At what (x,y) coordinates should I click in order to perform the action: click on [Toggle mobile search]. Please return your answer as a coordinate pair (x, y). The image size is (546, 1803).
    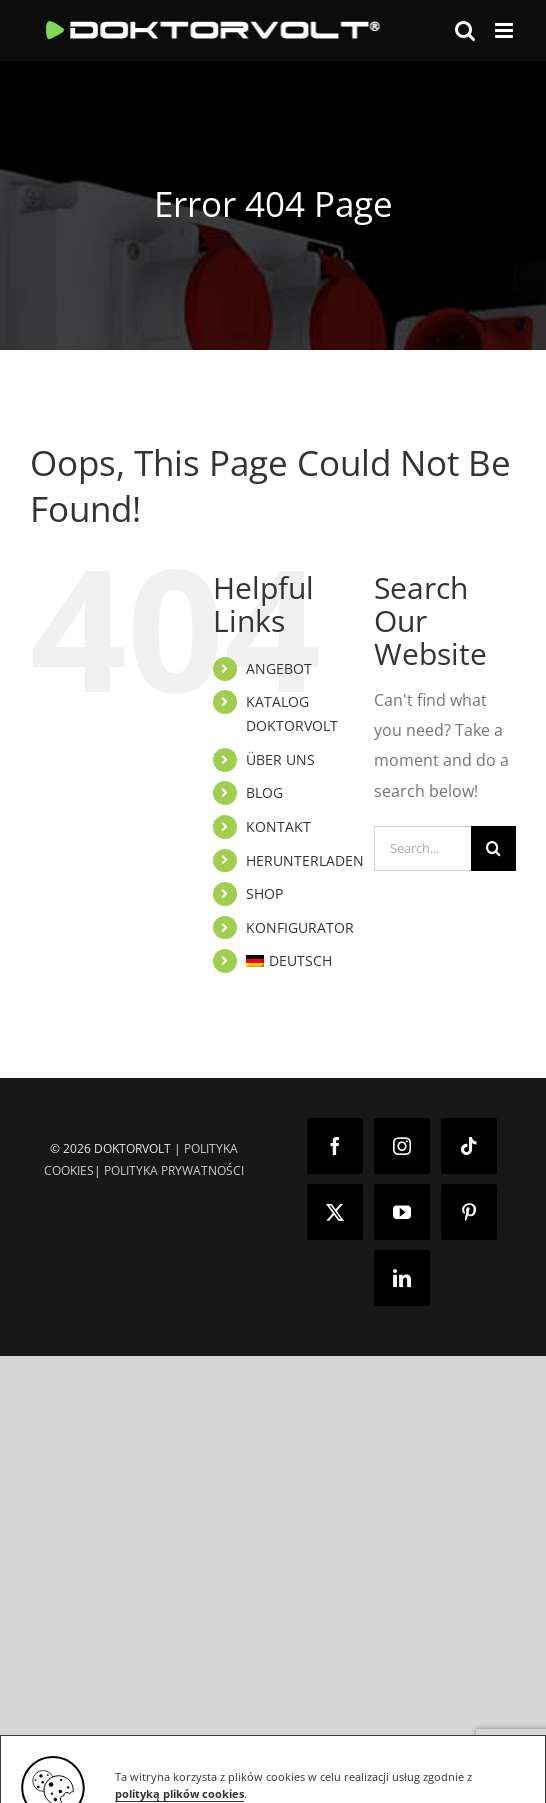
    Looking at the image, I should click on (465, 30).